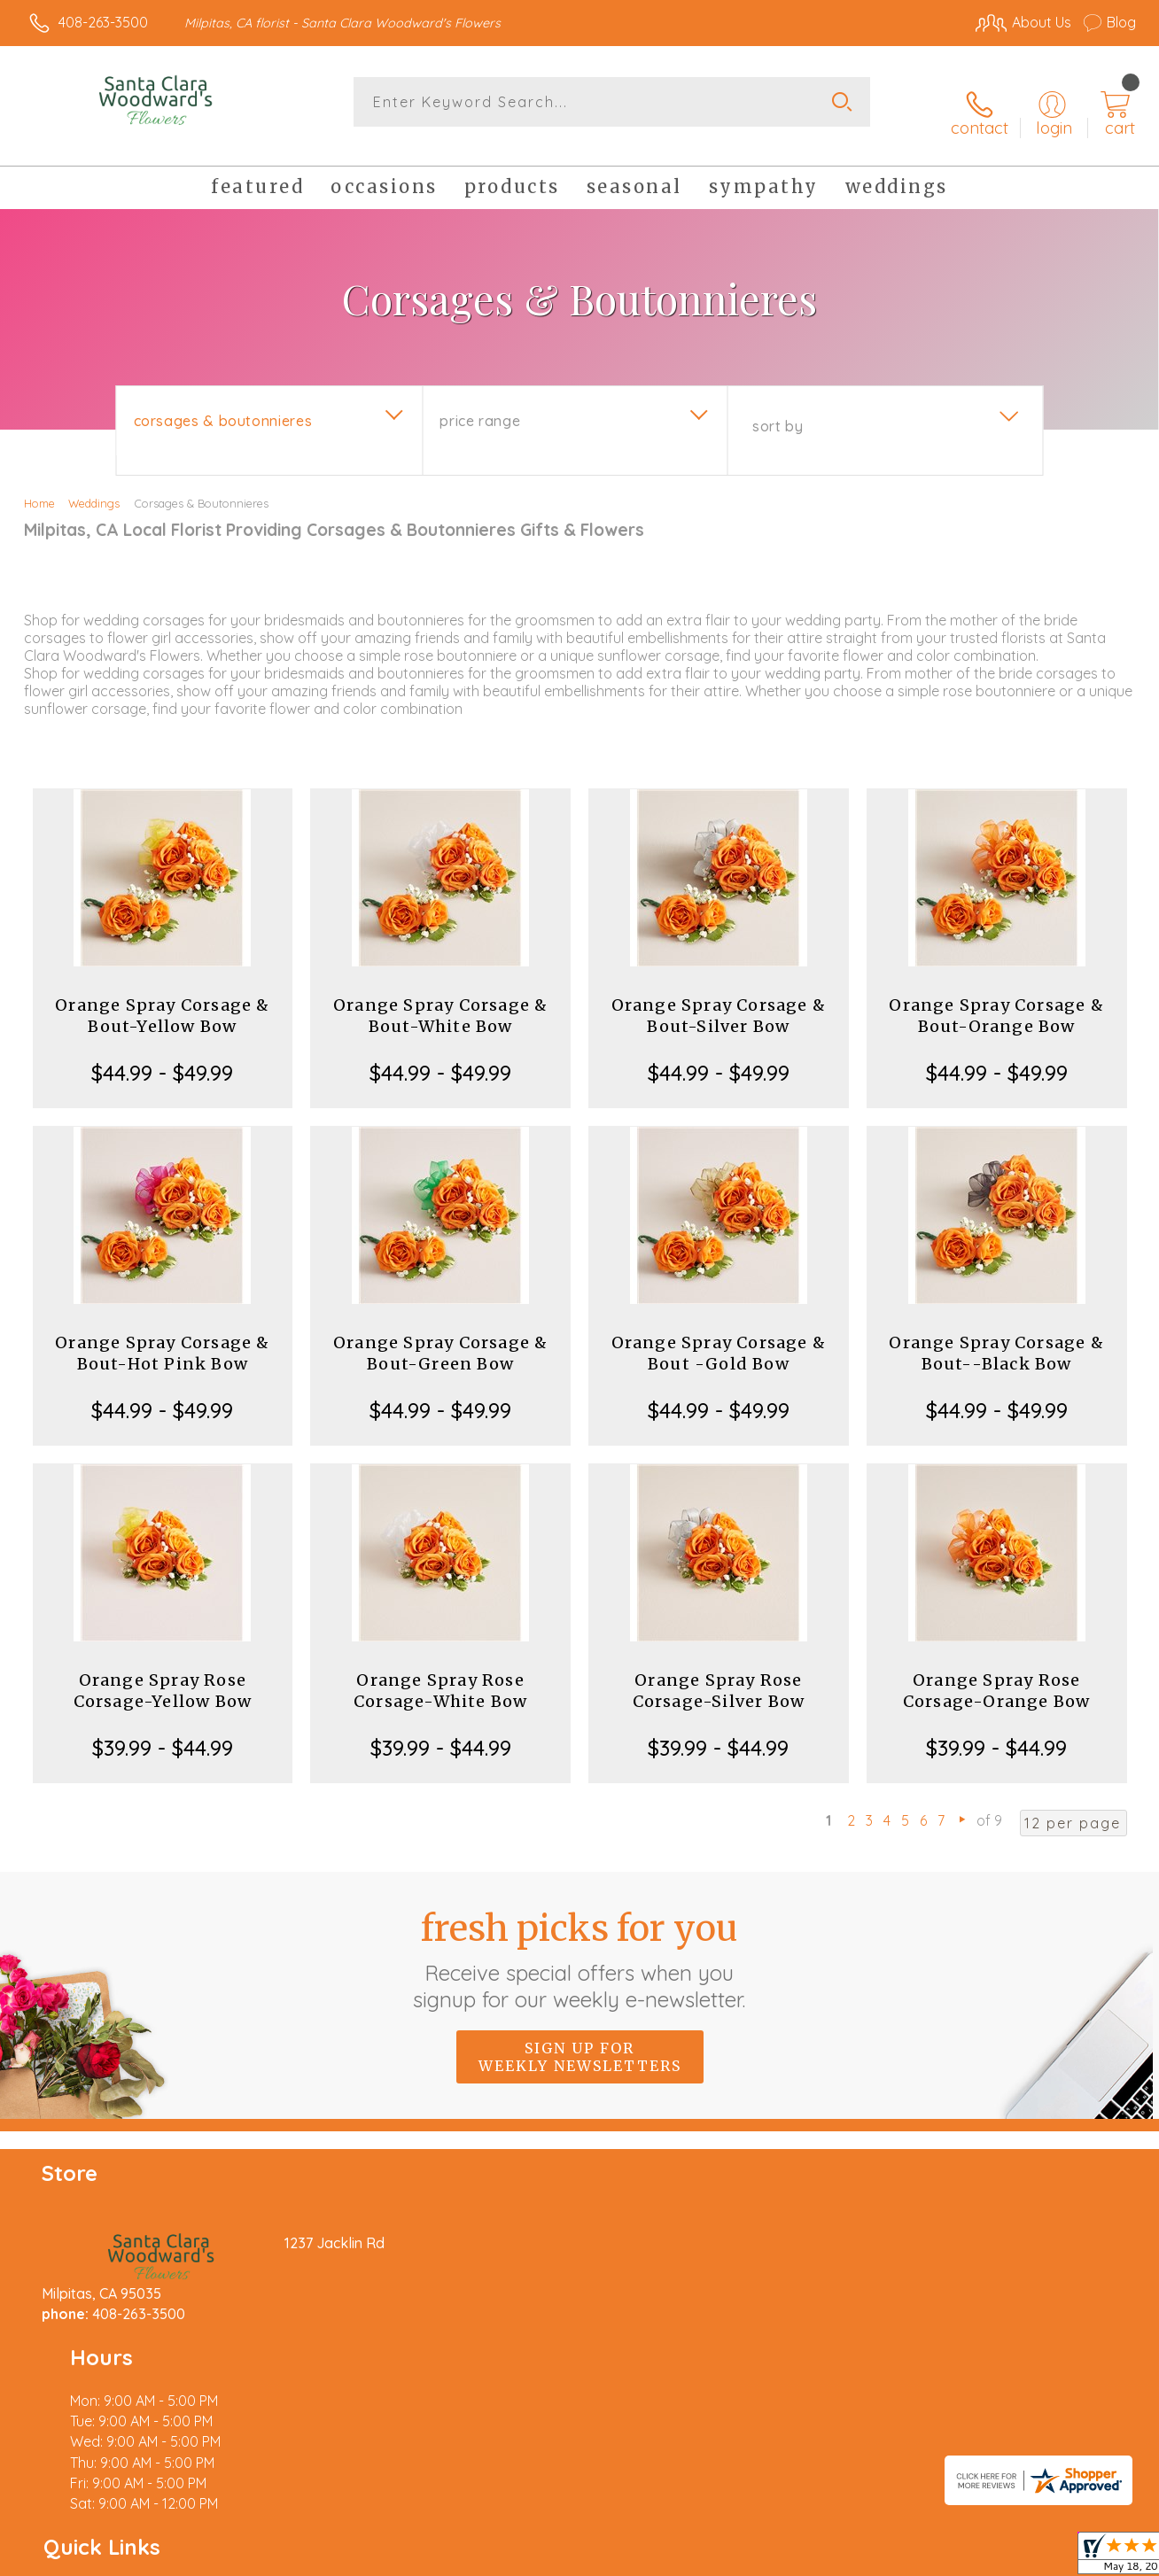 Image resolution: width=1159 pixels, height=2576 pixels. I want to click on Fresh picks for you, so click(580, 1941).